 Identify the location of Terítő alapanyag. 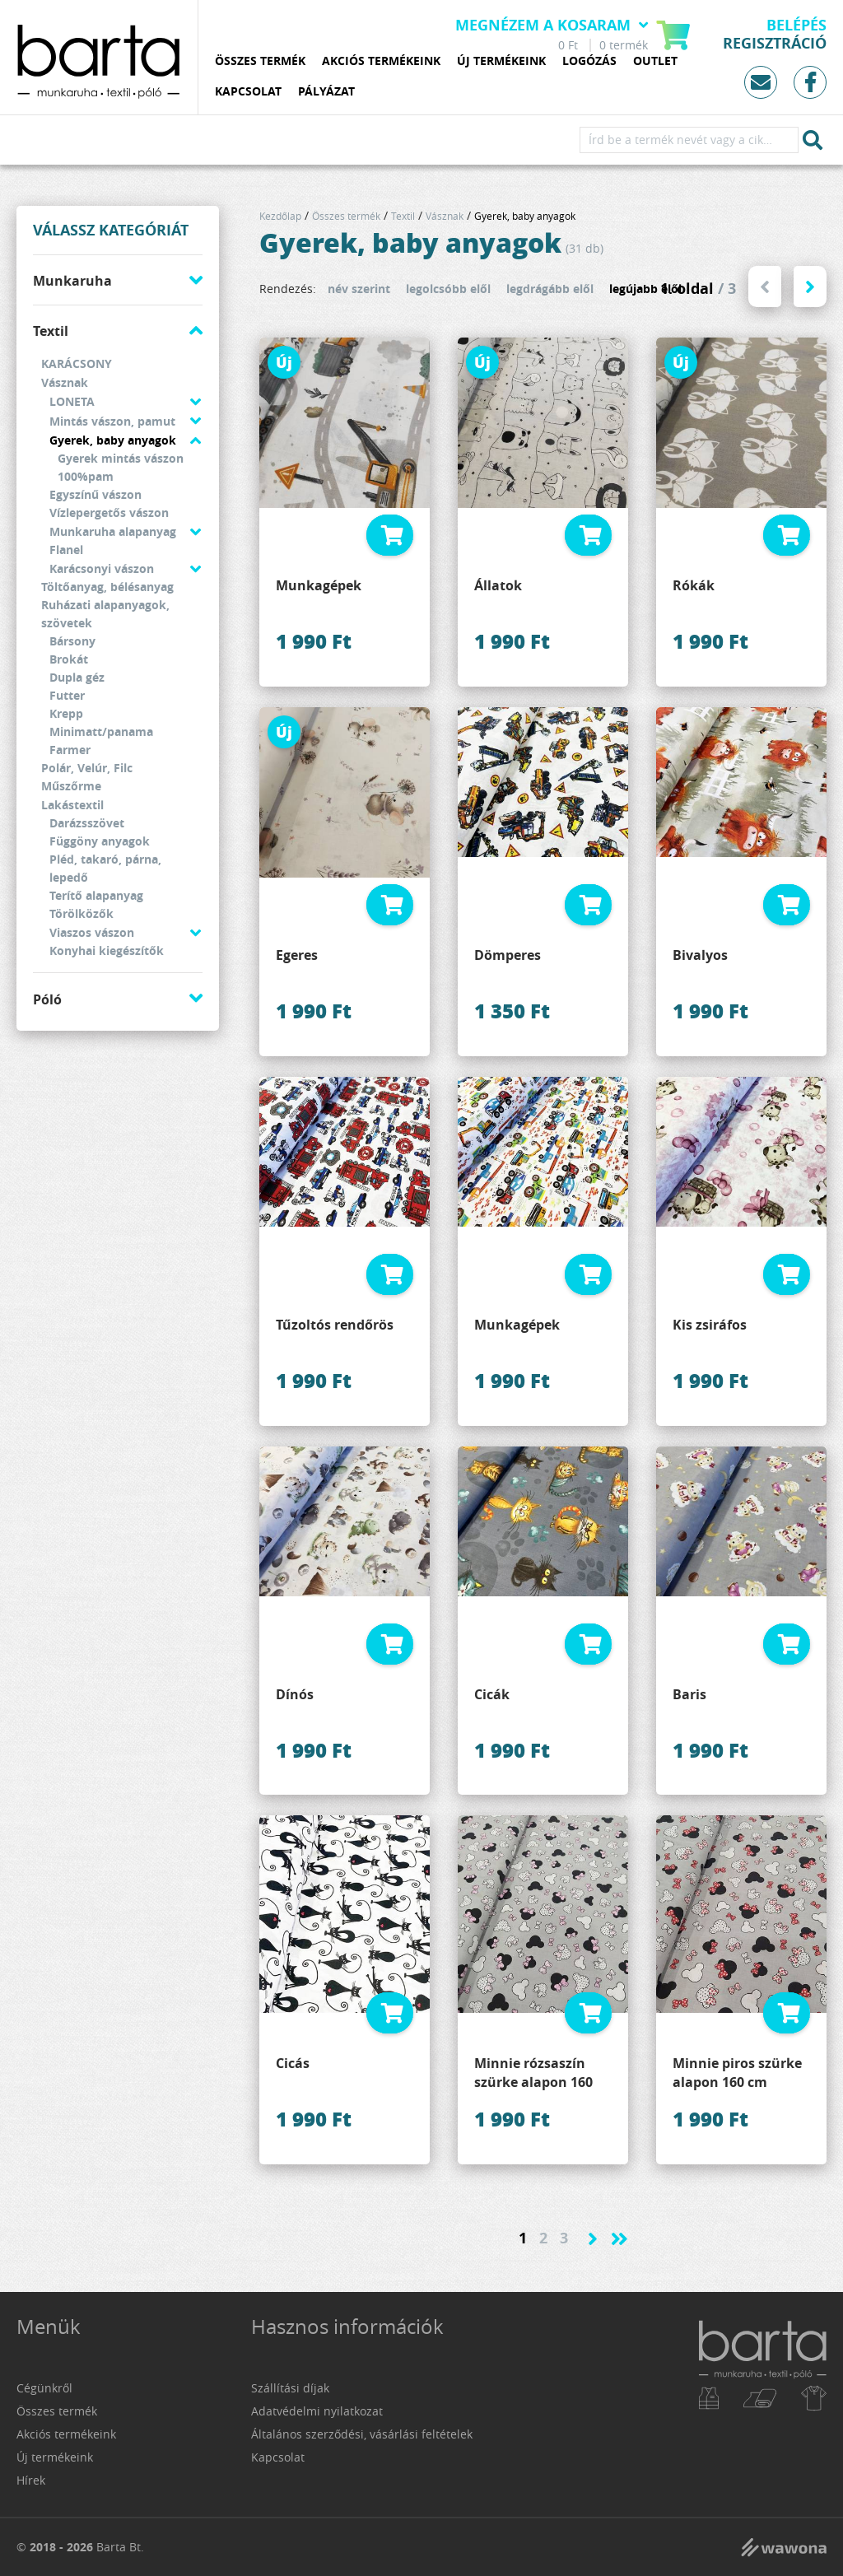
(96, 895).